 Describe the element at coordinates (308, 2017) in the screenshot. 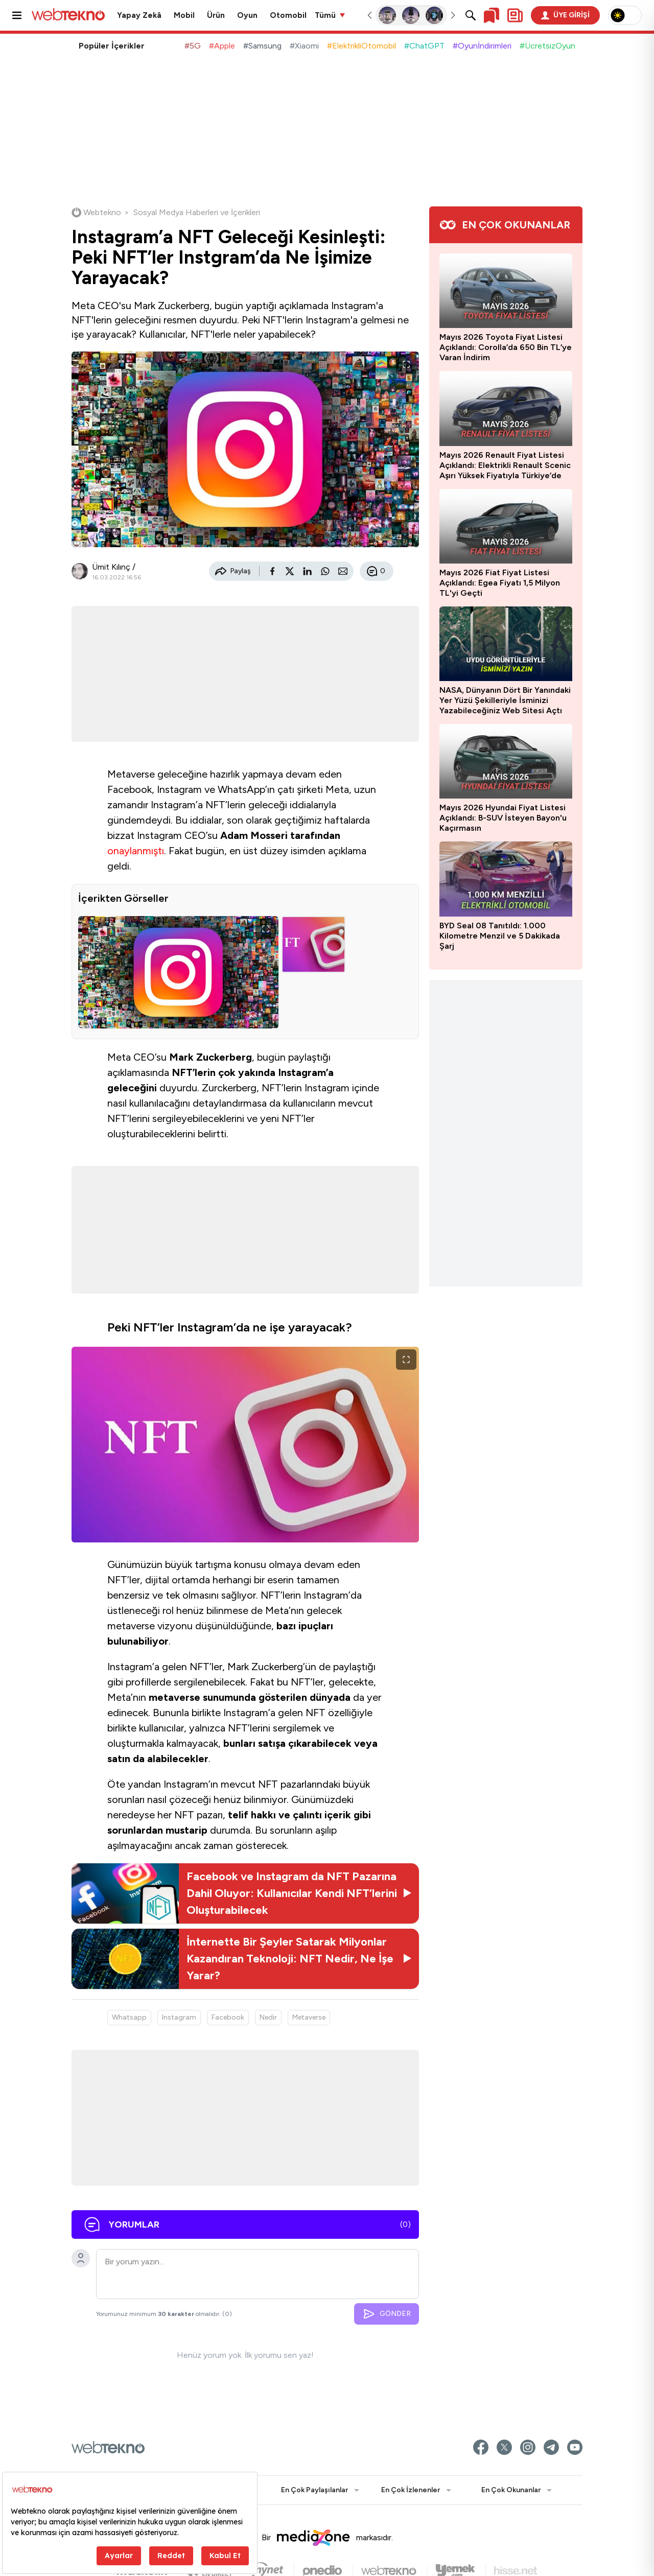

I see `Metaverse` at that location.